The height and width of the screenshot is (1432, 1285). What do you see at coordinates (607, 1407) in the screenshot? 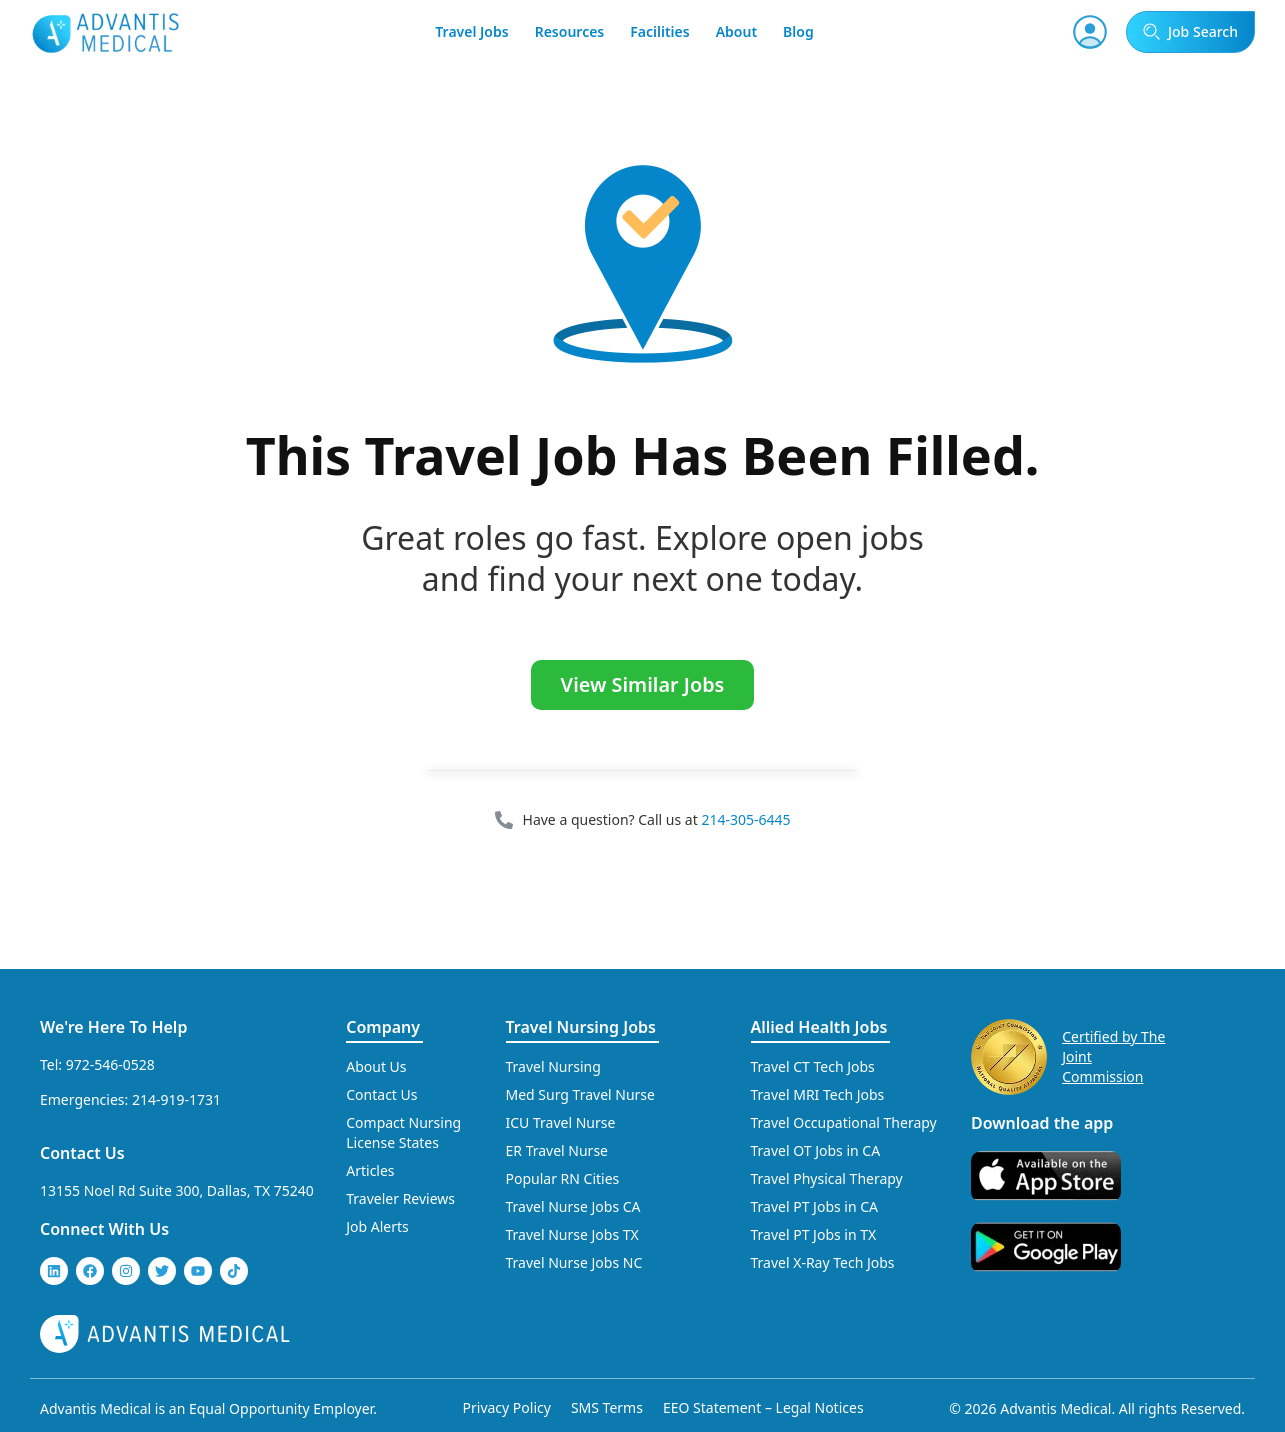
I see `SMS Terms` at bounding box center [607, 1407].